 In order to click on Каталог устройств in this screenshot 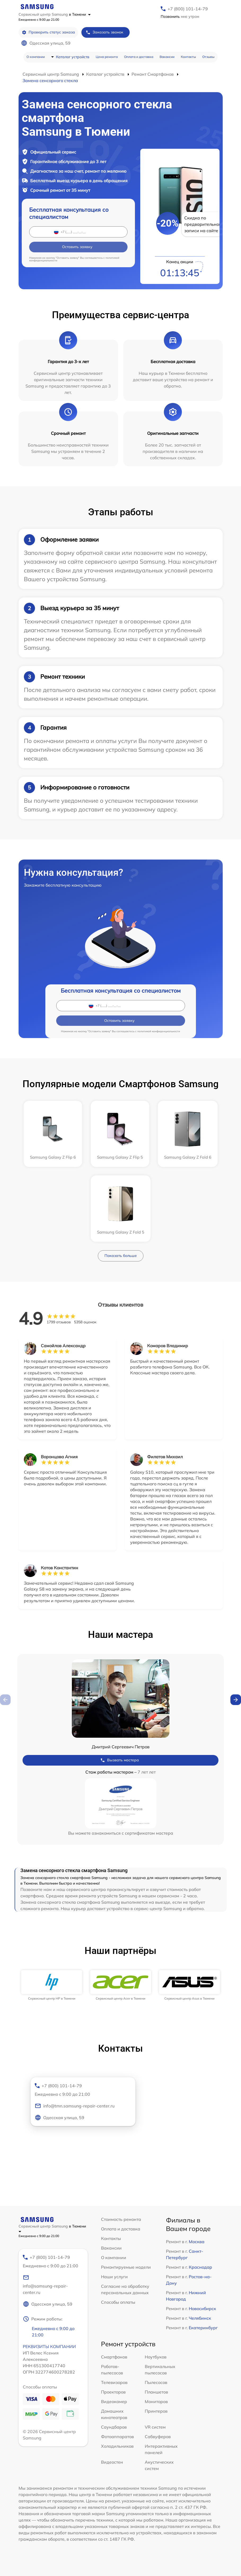, I will do `click(72, 56)`.